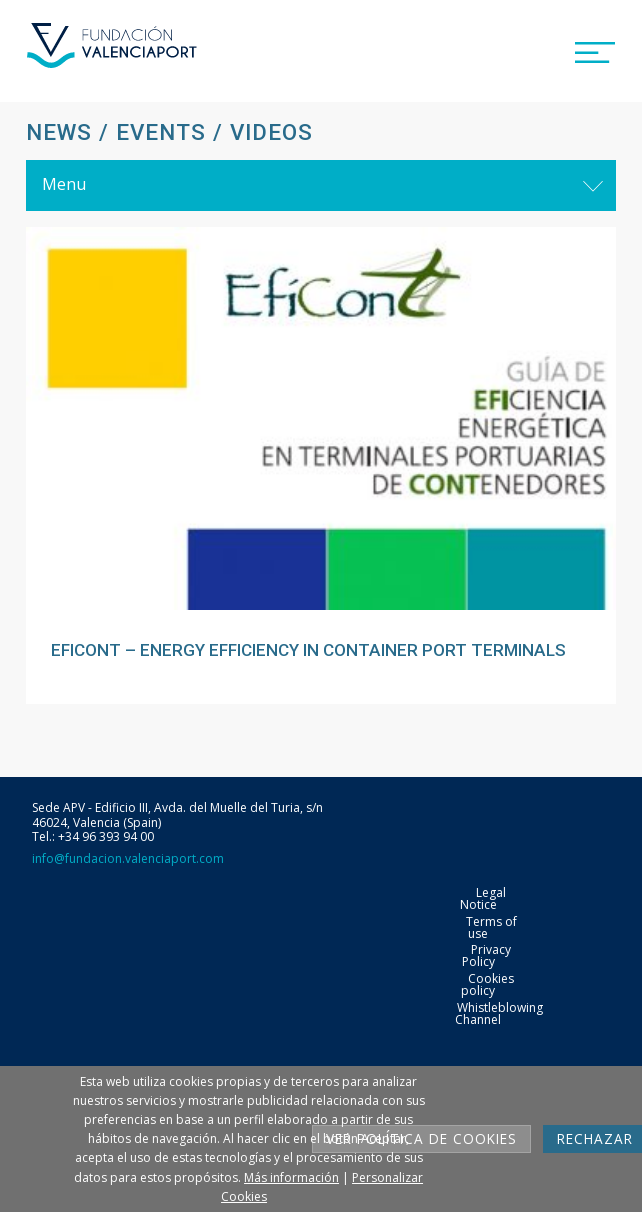 The height and width of the screenshot is (1212, 642). I want to click on Legal Notice, so click(483, 898).